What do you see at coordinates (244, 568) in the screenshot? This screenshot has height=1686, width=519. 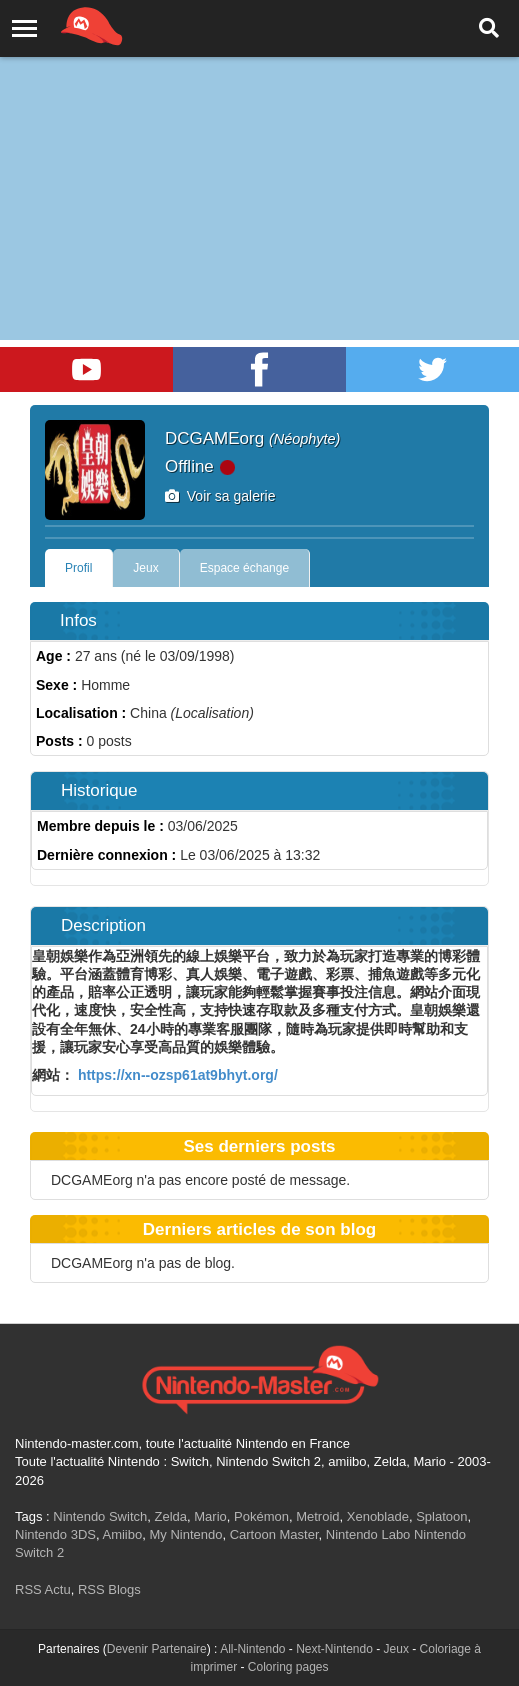 I see `Espace échange` at bounding box center [244, 568].